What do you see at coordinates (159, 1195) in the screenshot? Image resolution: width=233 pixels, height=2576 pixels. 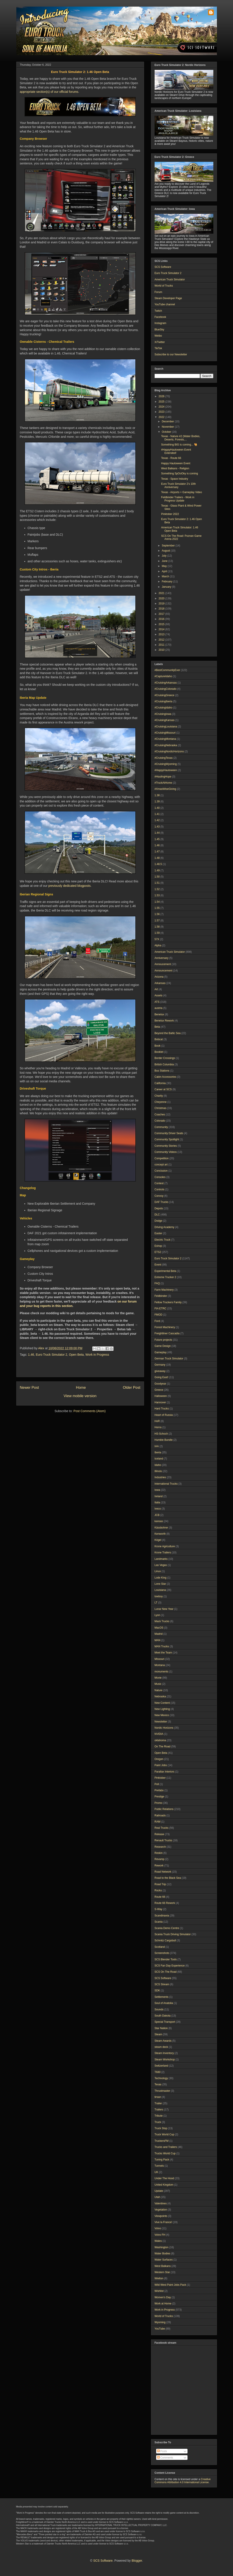 I see `Convoy` at bounding box center [159, 1195].